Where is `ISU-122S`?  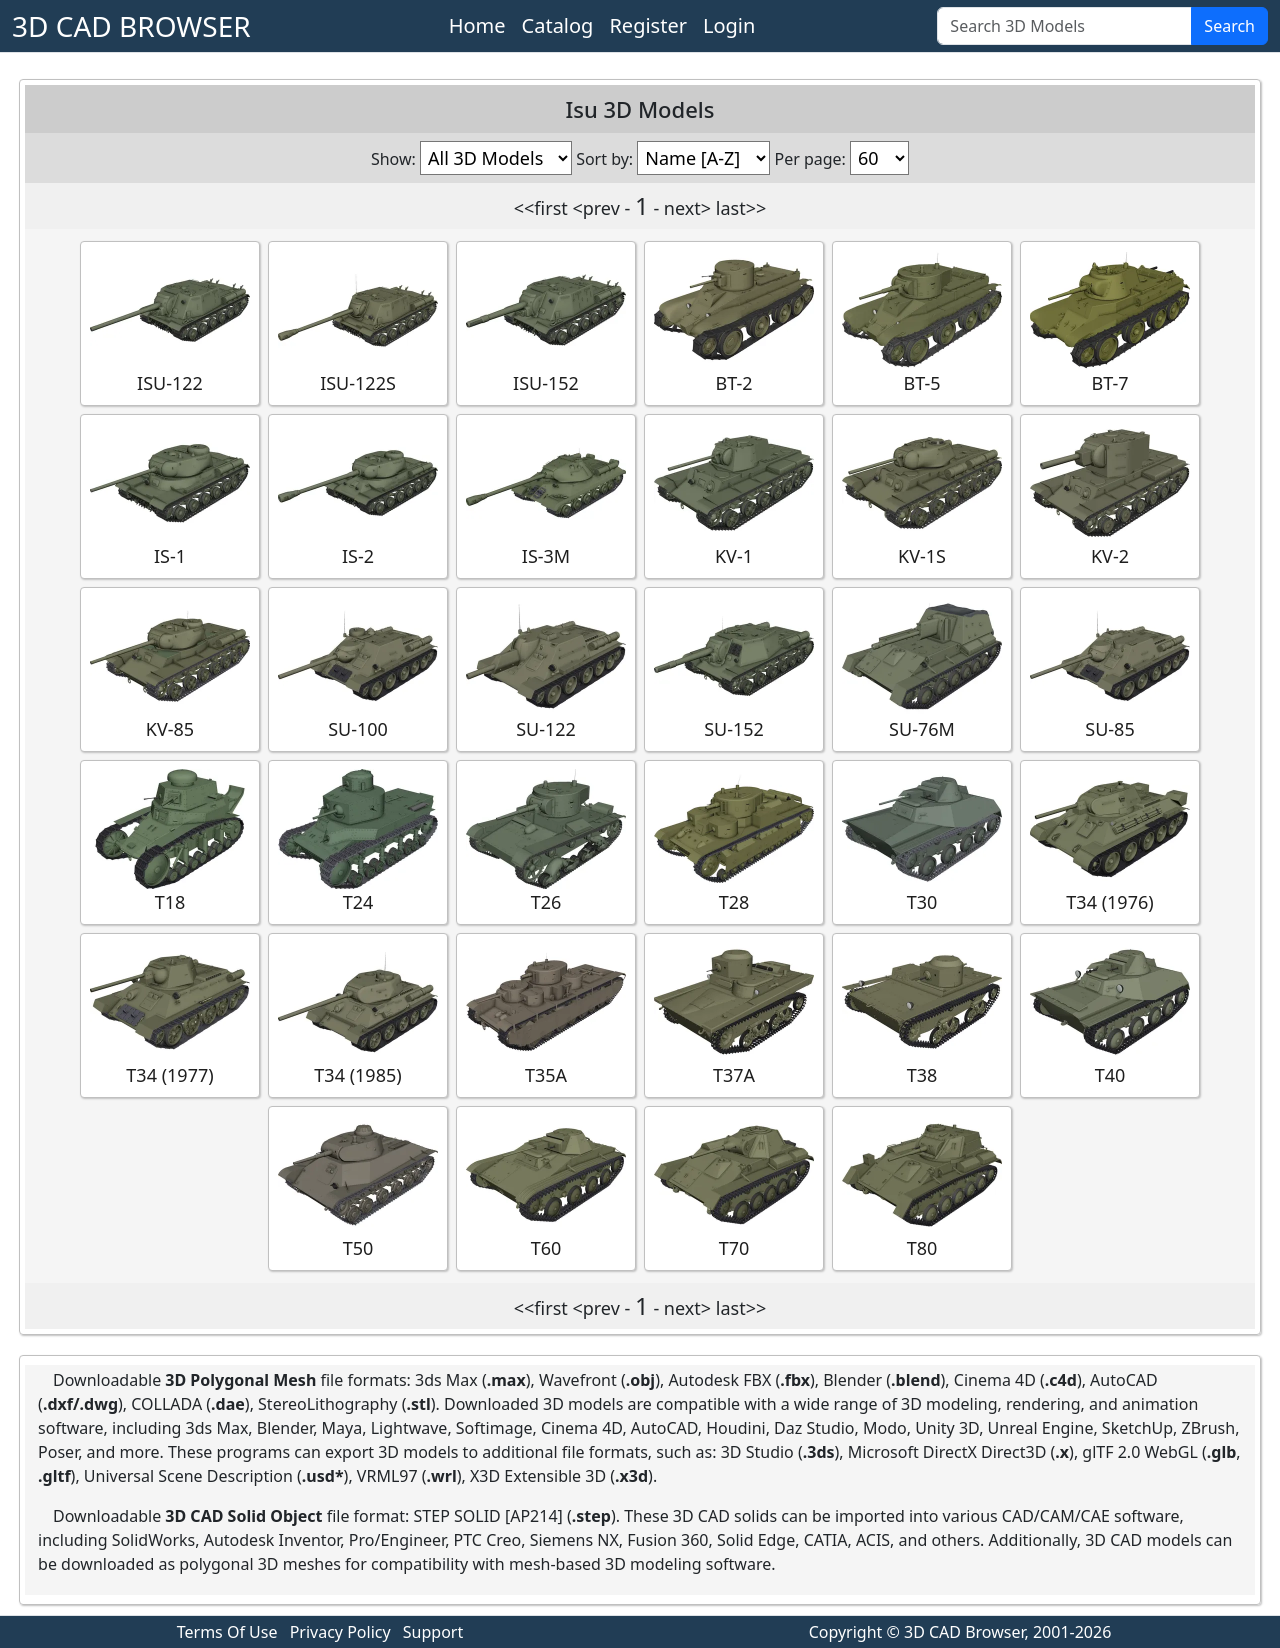
ISU-122S is located at coordinates (358, 322).